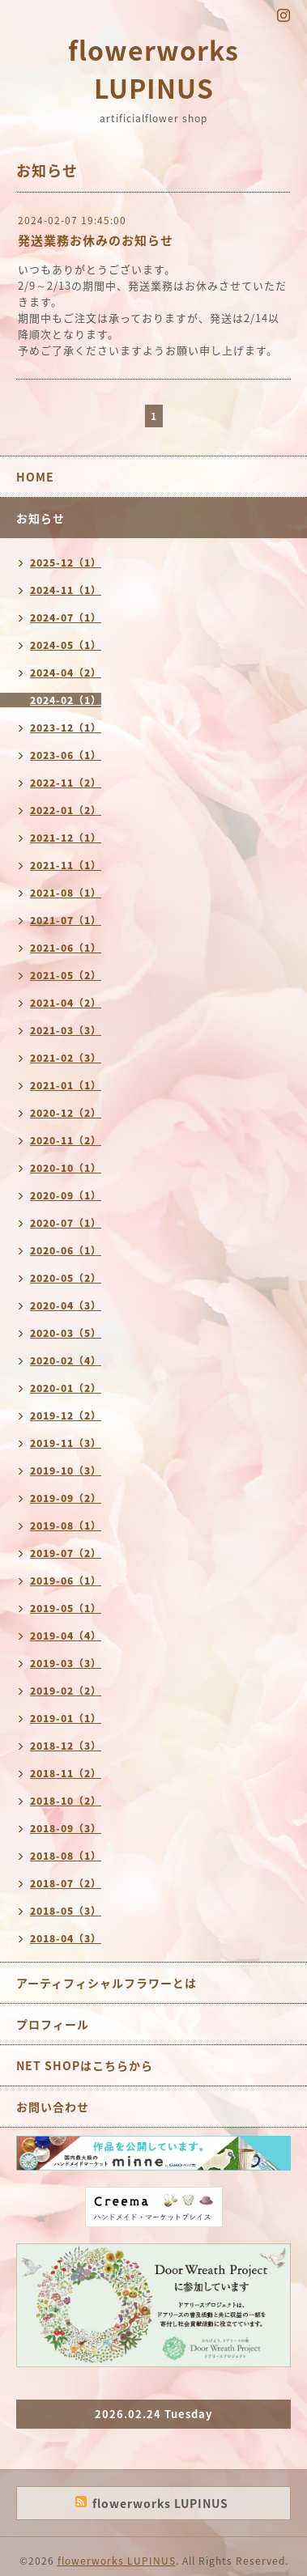 This screenshot has height=2576, width=307. What do you see at coordinates (65, 1443) in the screenshot?
I see `2019-11（3）` at bounding box center [65, 1443].